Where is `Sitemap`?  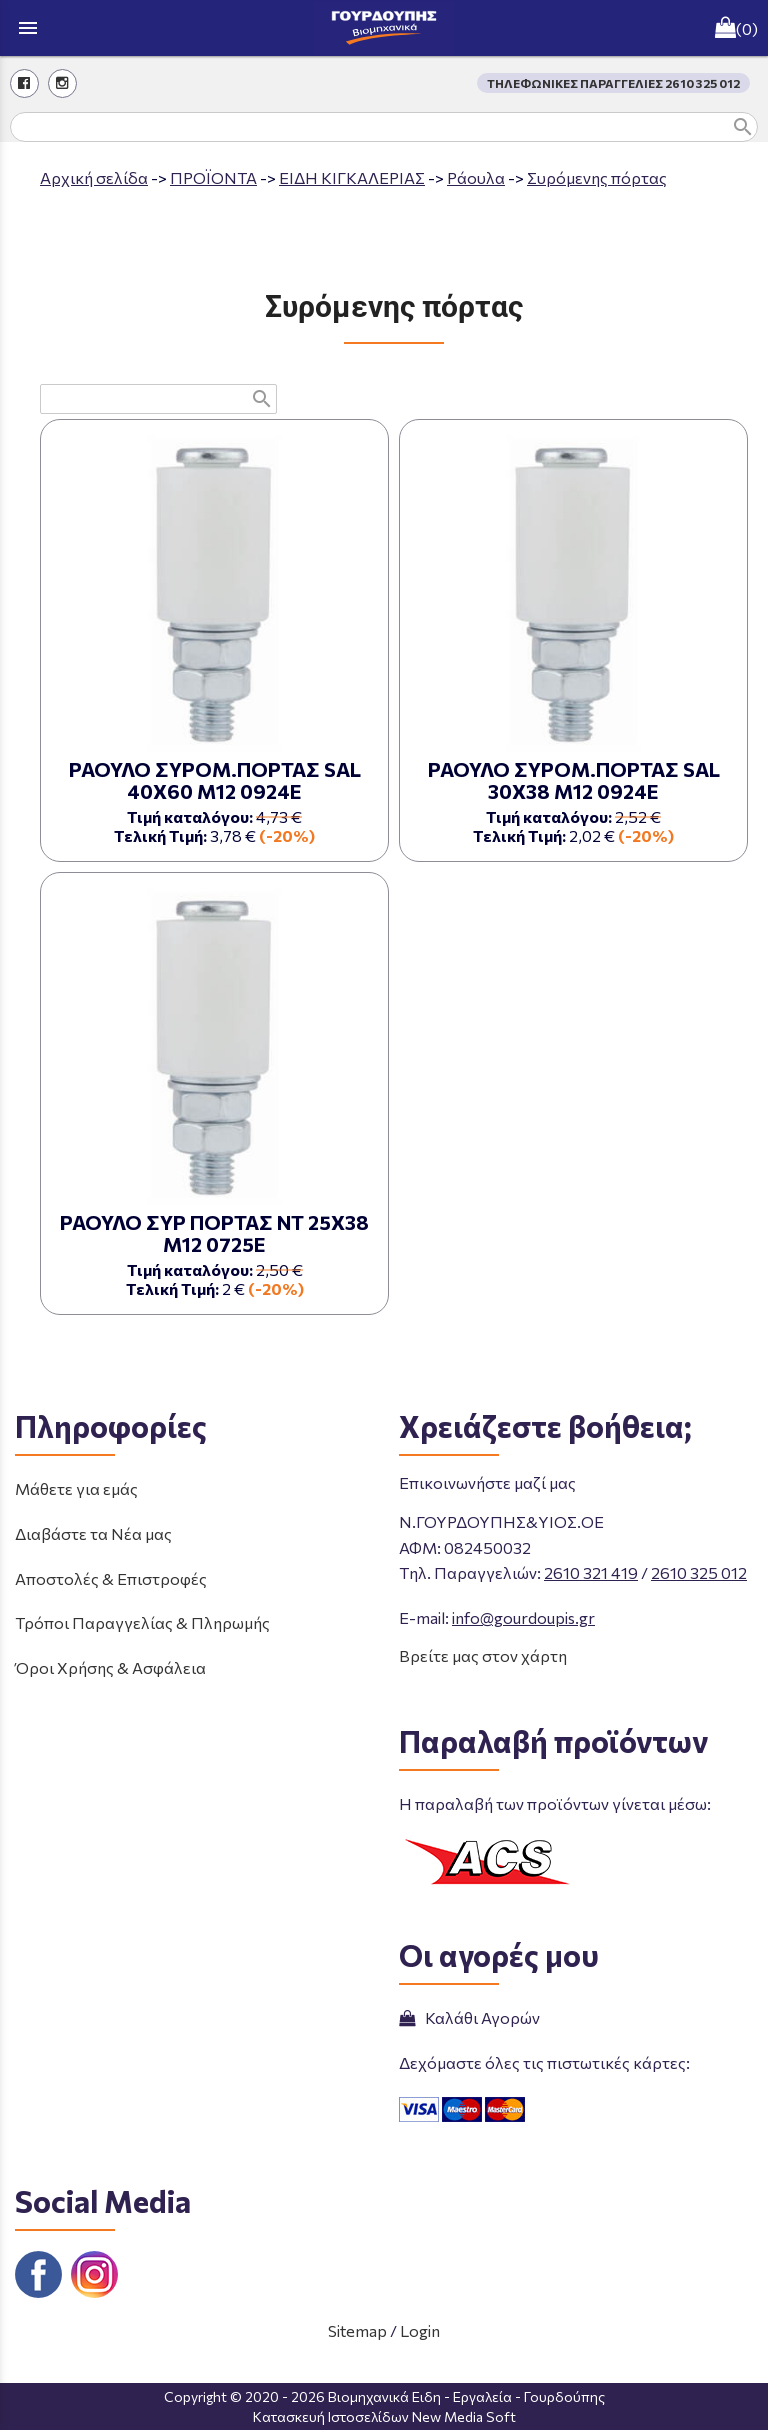 Sitemap is located at coordinates (357, 2330).